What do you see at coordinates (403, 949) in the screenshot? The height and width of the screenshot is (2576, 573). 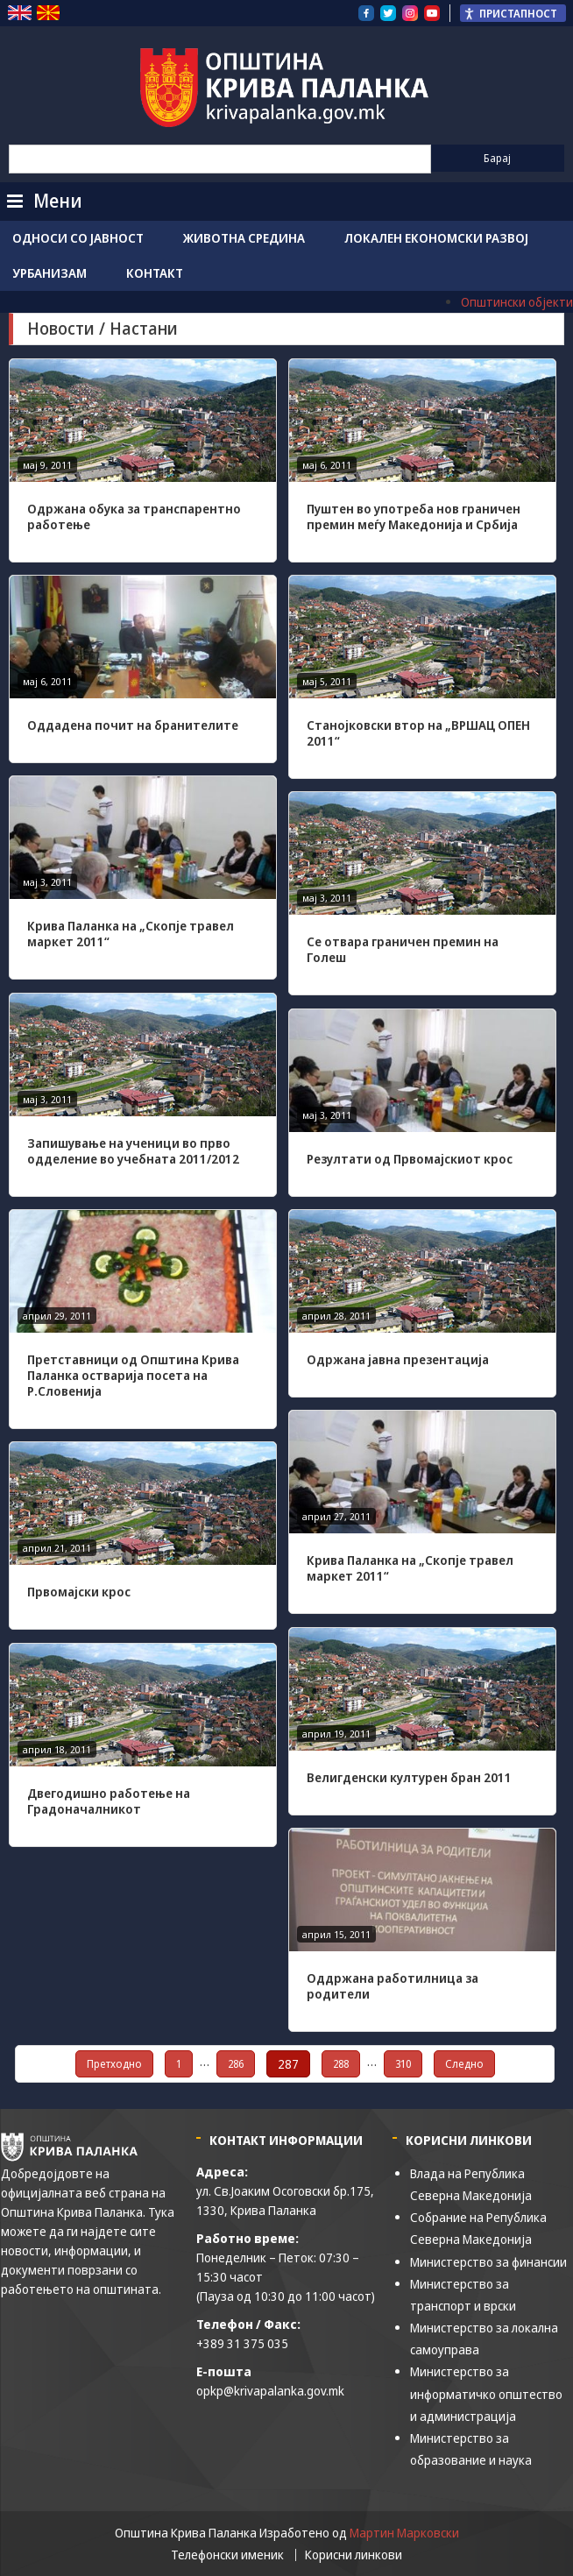 I see `Се отвара граничен премин на Голеш` at bounding box center [403, 949].